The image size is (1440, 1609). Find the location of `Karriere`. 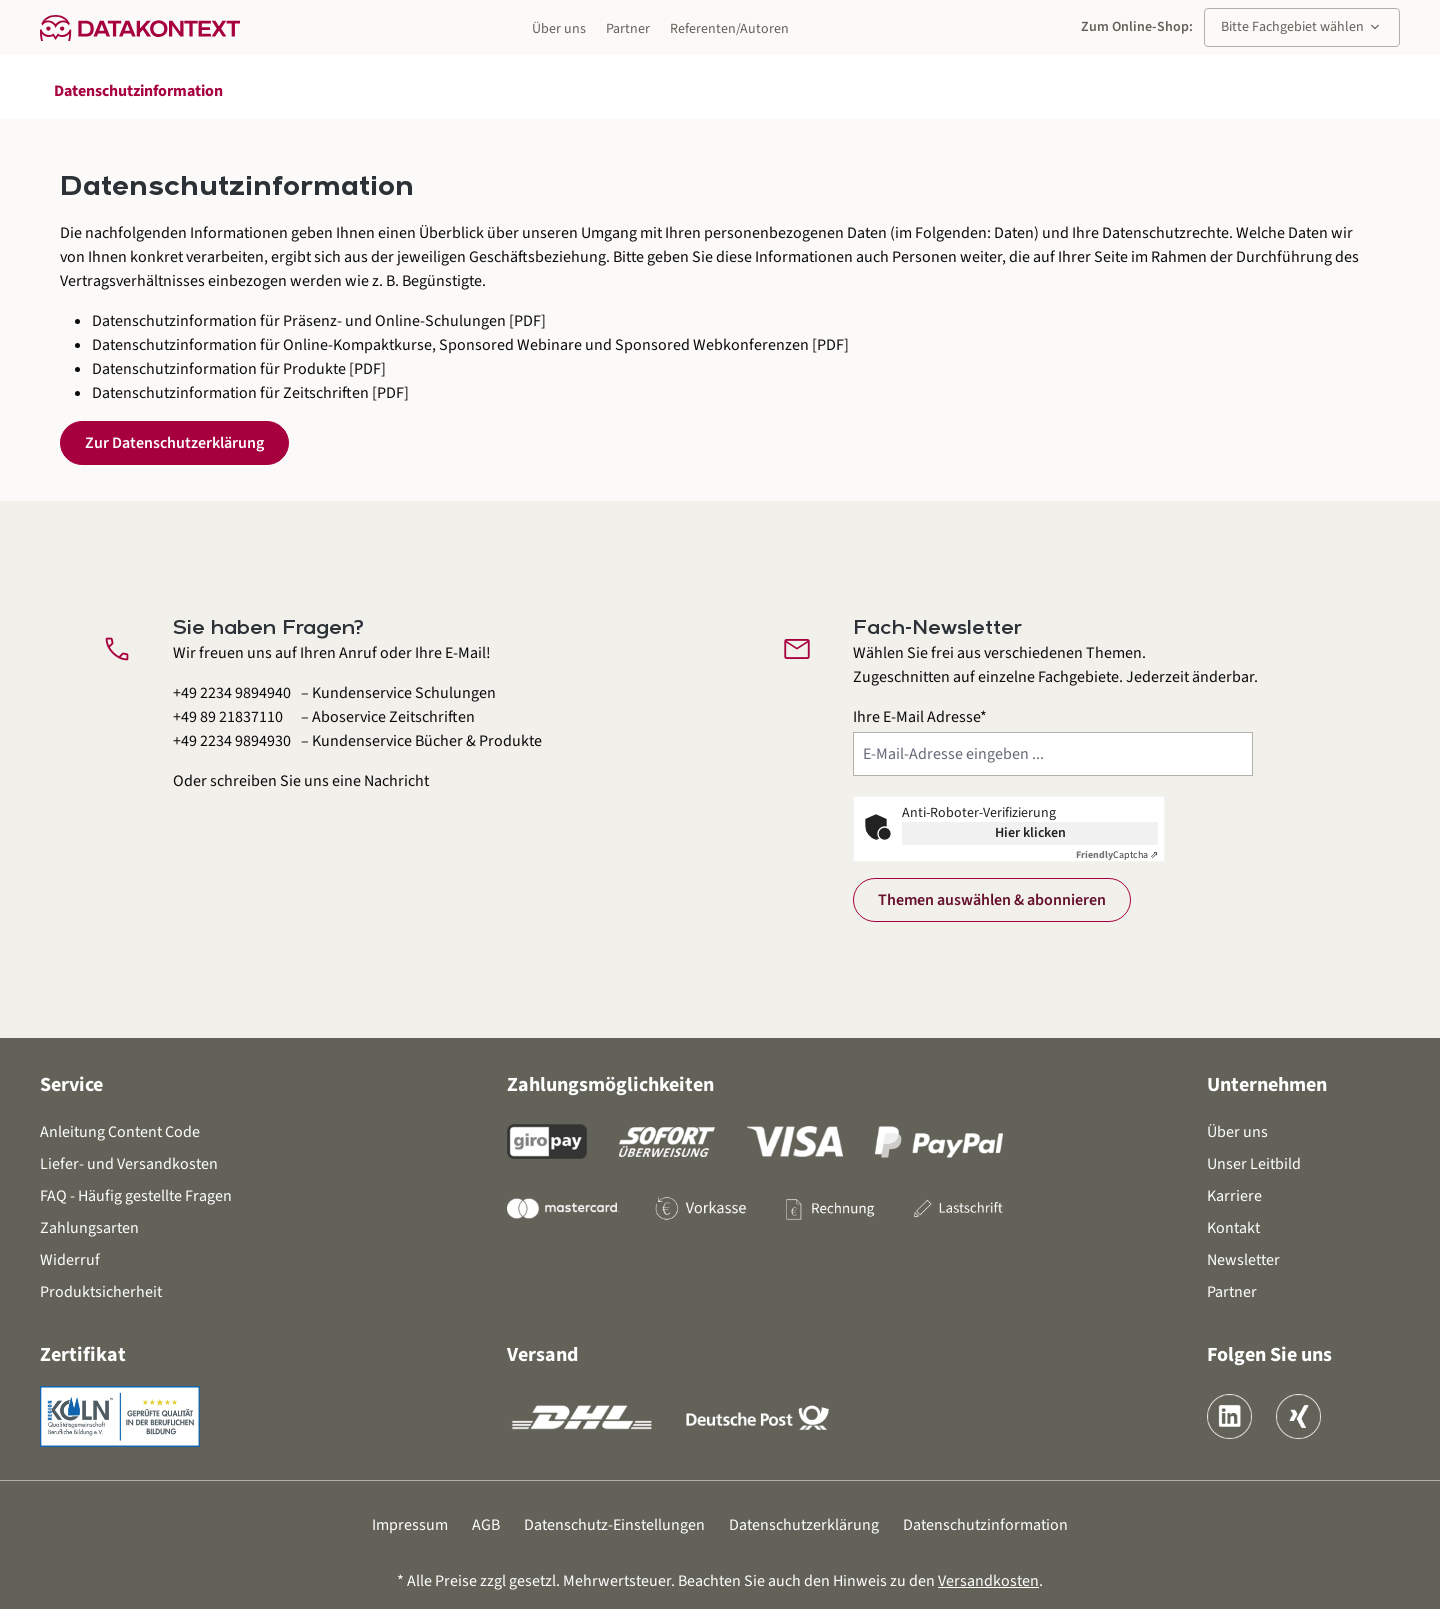

Karriere is located at coordinates (1234, 1196).